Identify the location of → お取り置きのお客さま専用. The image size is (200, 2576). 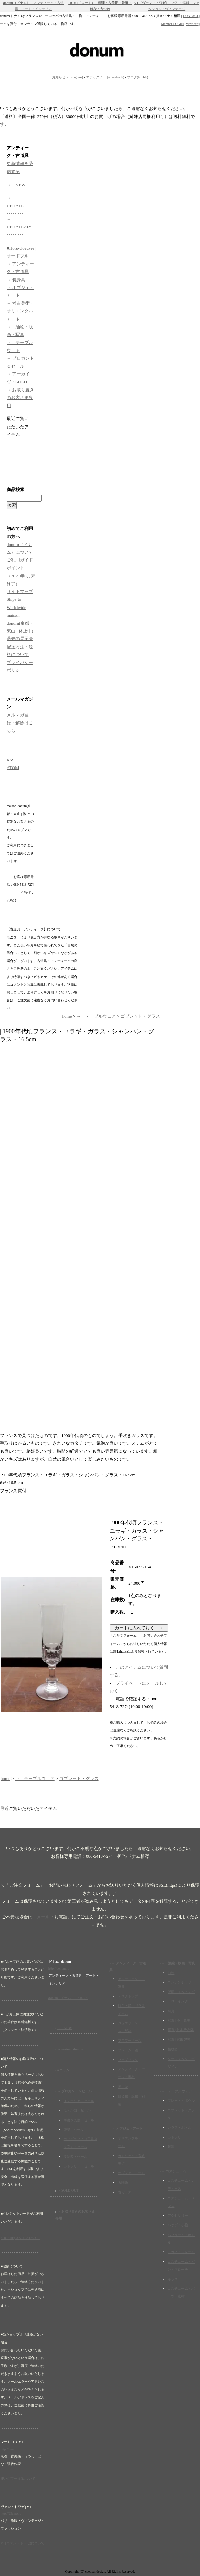
(20, 397).